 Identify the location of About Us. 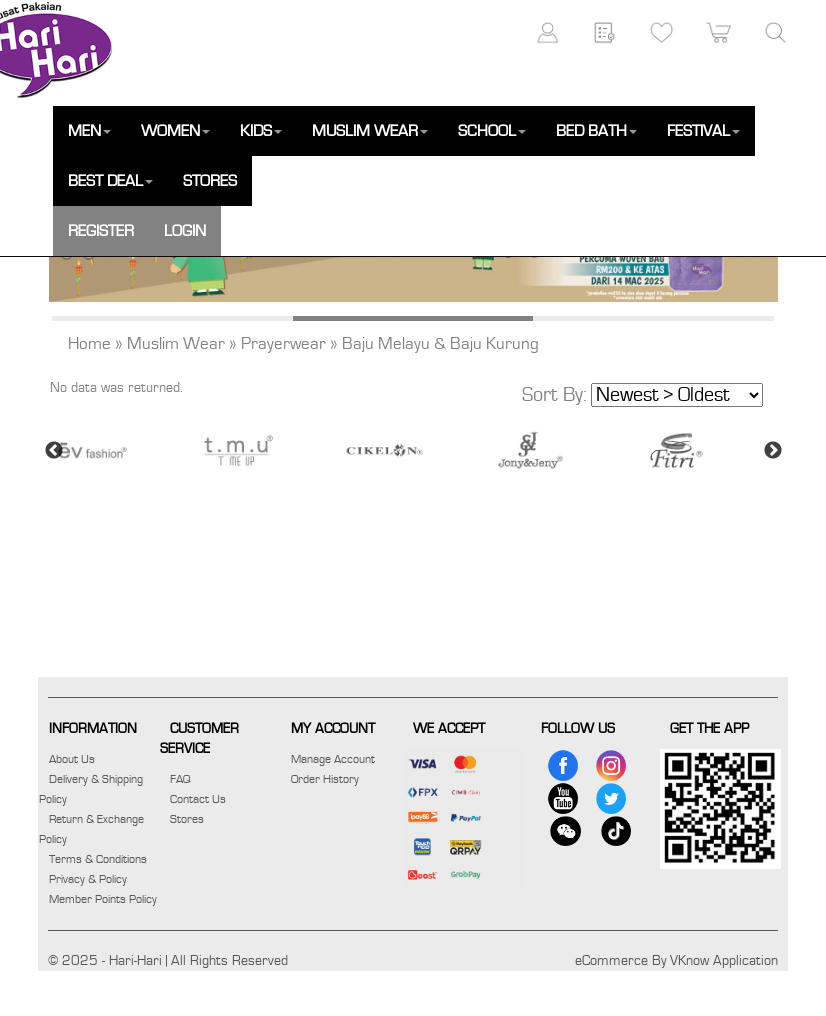
(72, 759).